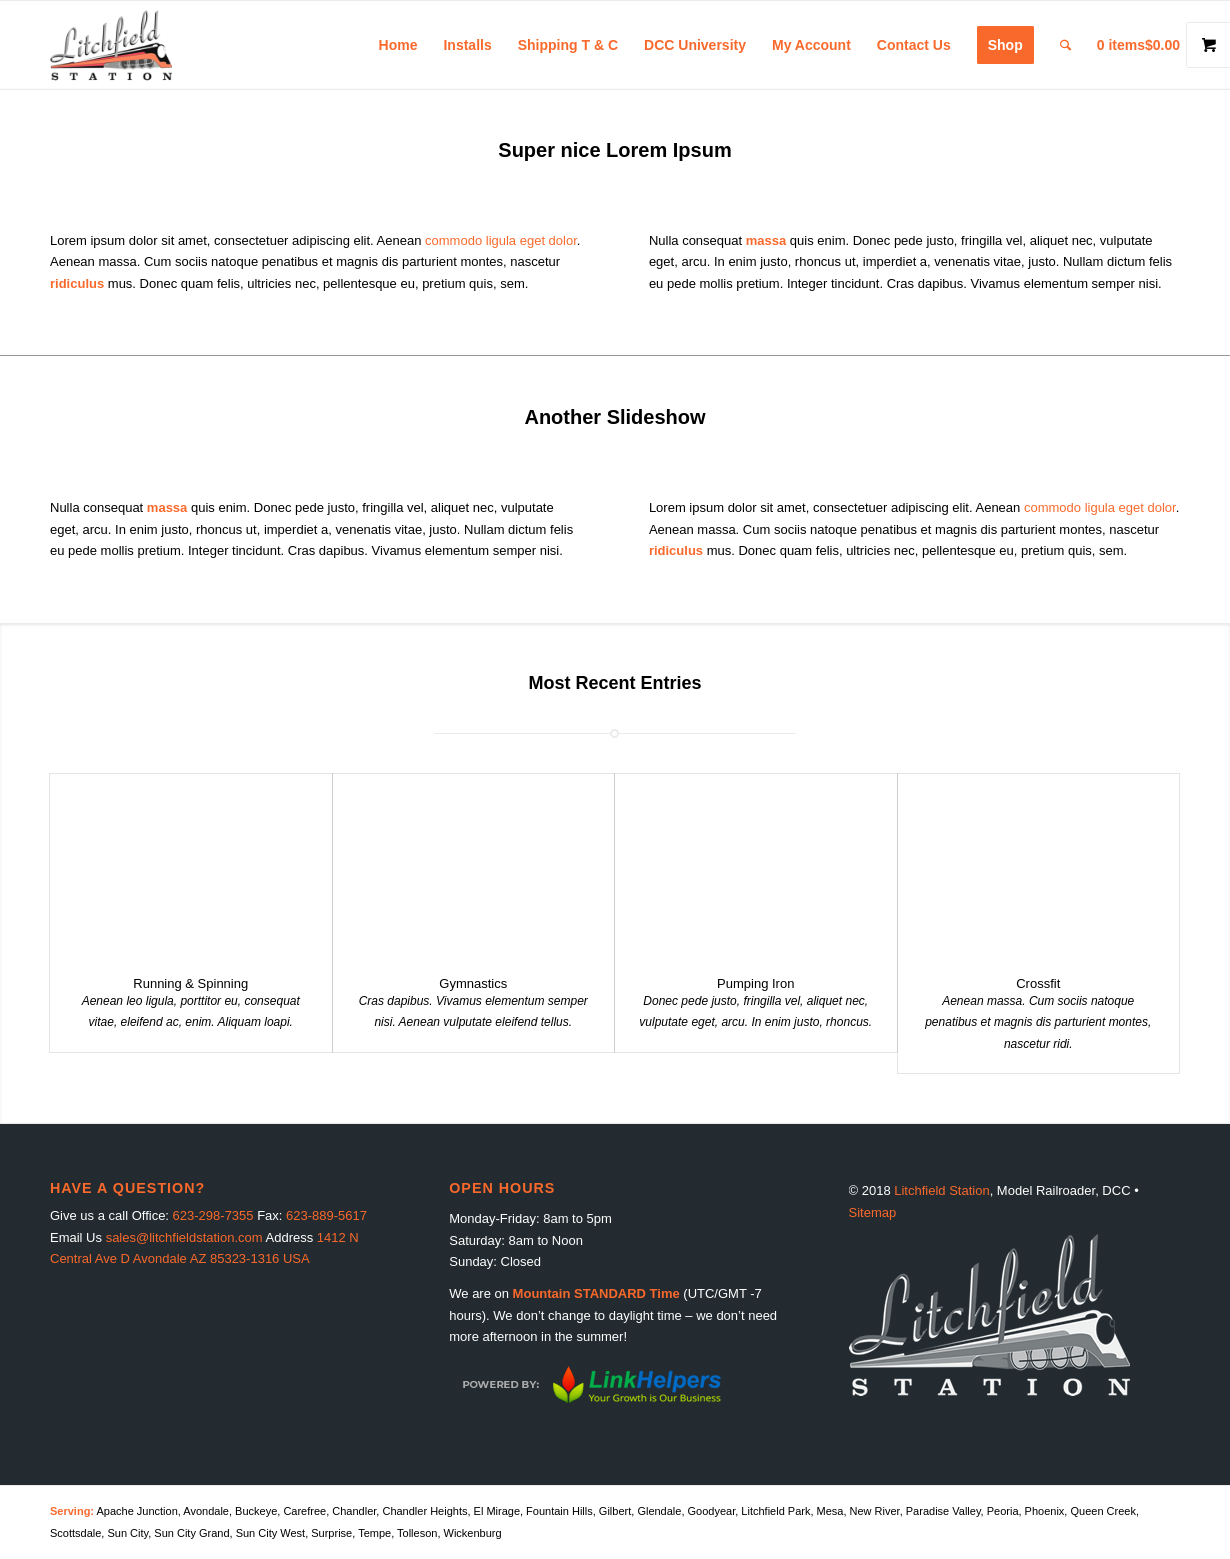  I want to click on Pumping Iron, so click(755, 983).